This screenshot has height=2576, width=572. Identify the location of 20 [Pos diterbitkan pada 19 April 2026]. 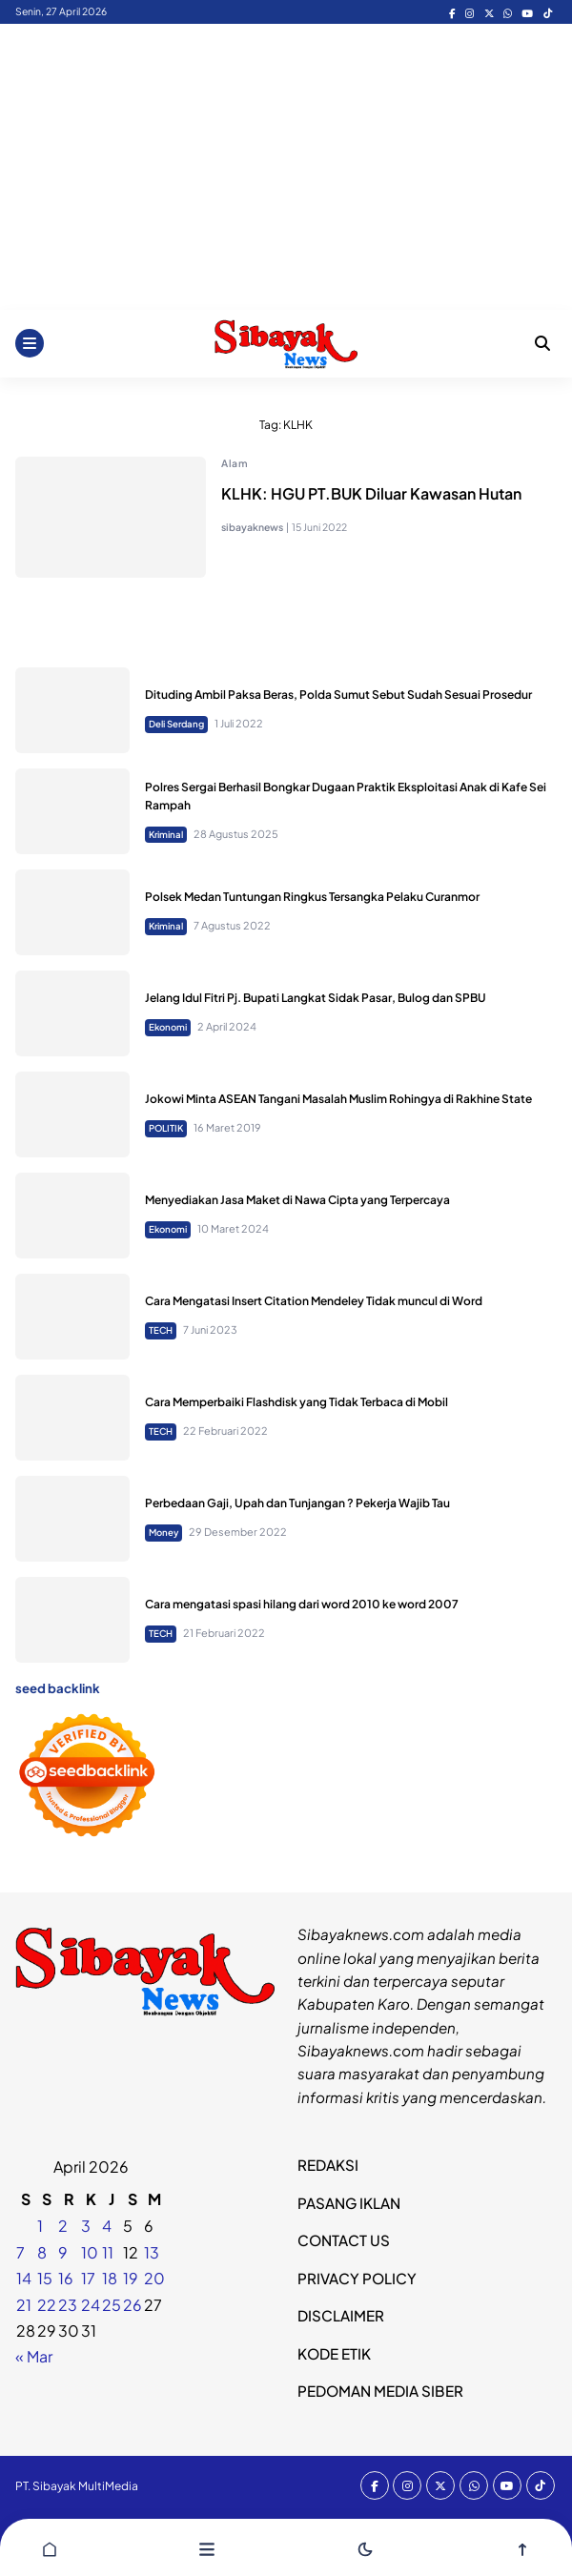
(154, 2278).